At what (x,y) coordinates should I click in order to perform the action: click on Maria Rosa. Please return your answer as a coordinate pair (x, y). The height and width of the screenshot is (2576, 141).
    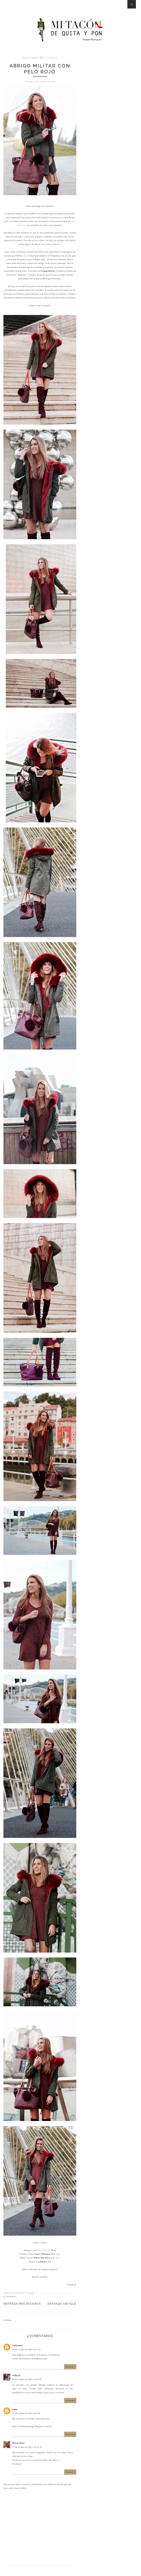
    Looking at the image, I should click on (18, 2443).